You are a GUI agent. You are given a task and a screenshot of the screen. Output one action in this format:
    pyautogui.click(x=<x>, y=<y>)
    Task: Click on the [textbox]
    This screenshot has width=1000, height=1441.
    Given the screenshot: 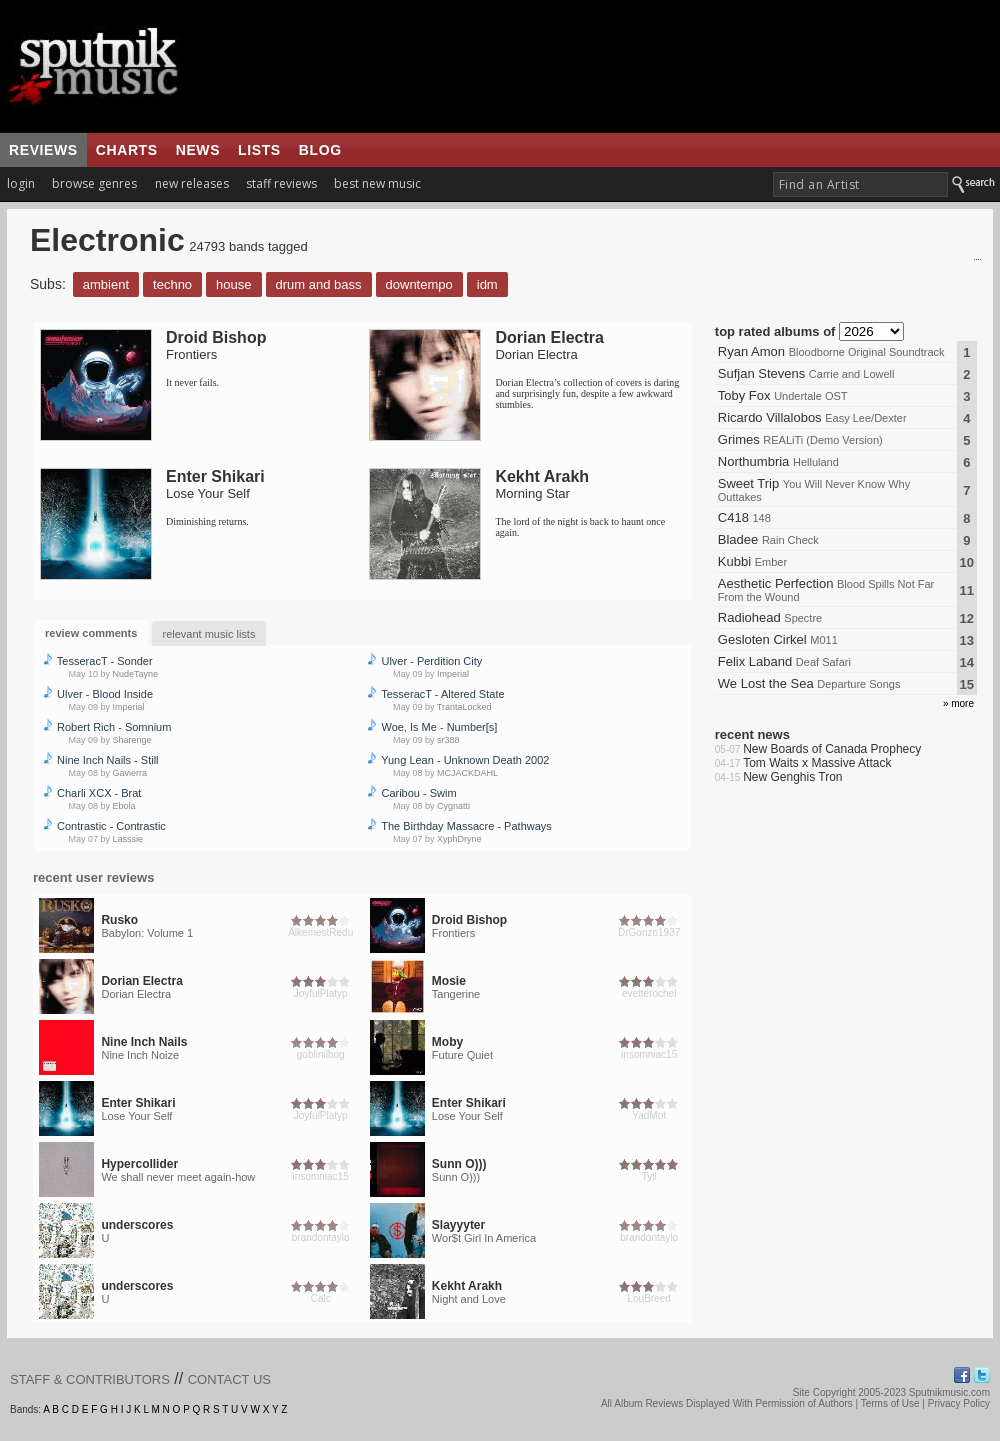 What is the action you would take?
    pyautogui.click(x=860, y=184)
    